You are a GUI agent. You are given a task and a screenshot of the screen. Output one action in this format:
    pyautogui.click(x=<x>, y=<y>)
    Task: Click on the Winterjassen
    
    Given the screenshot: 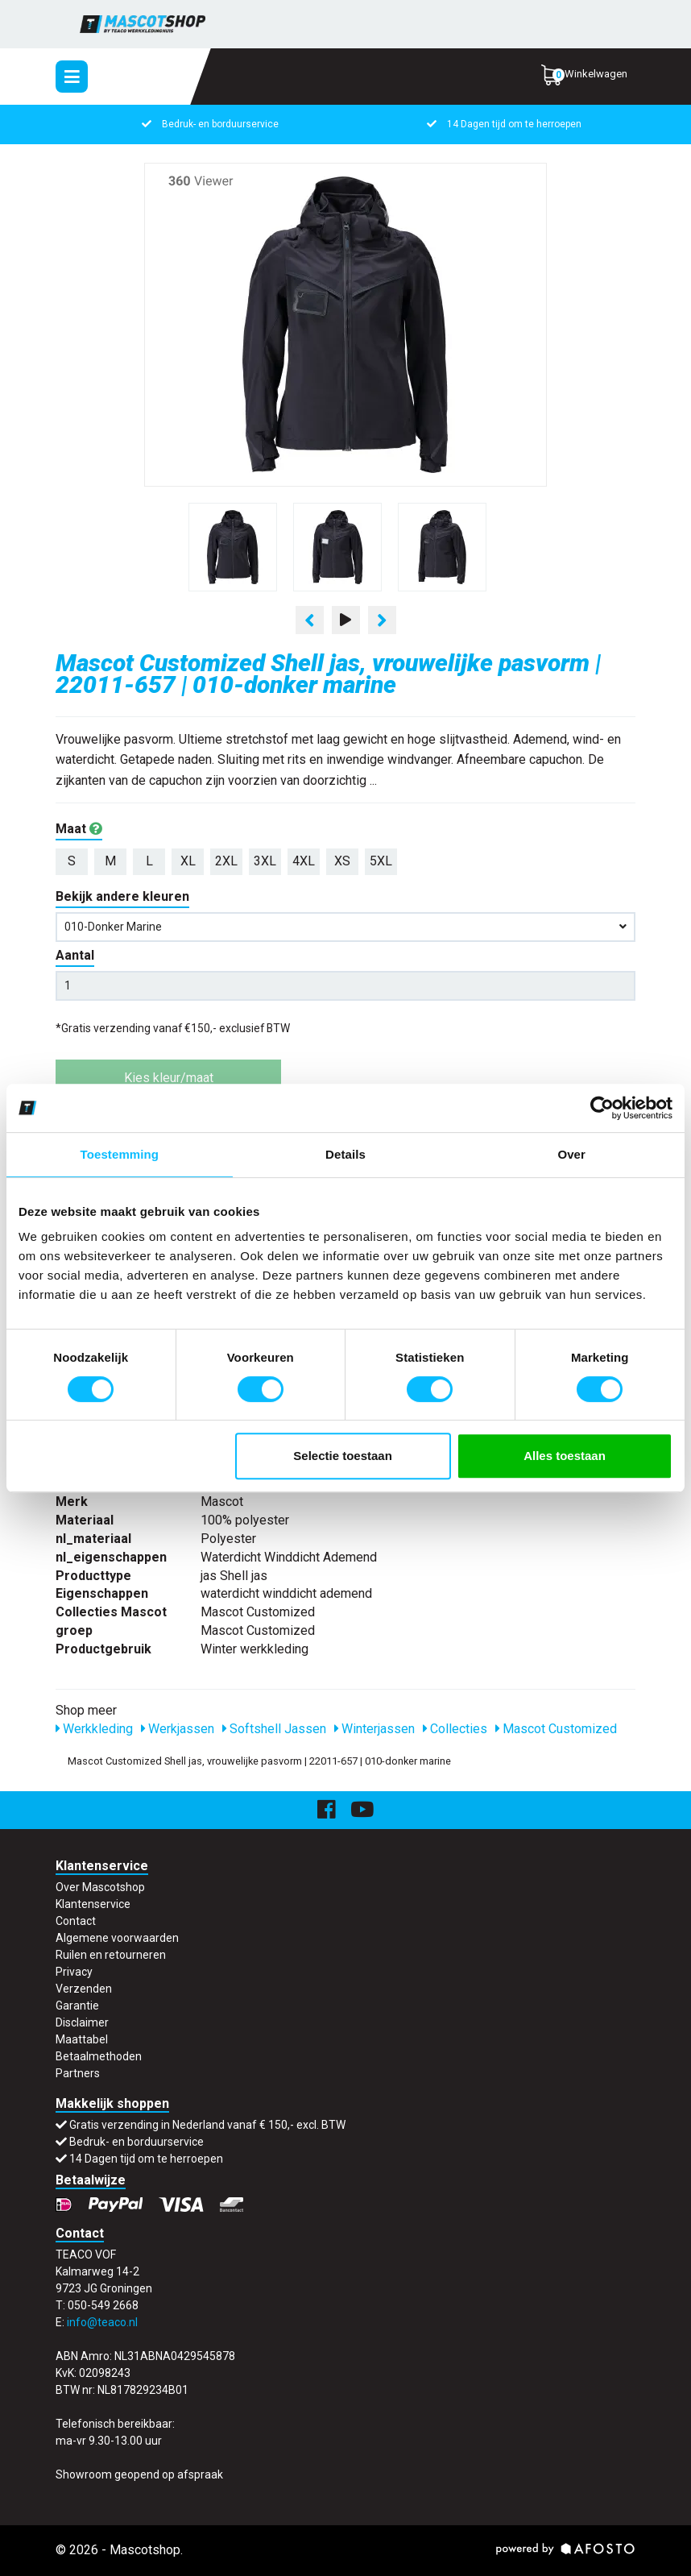 What is the action you would take?
    pyautogui.click(x=374, y=1728)
    